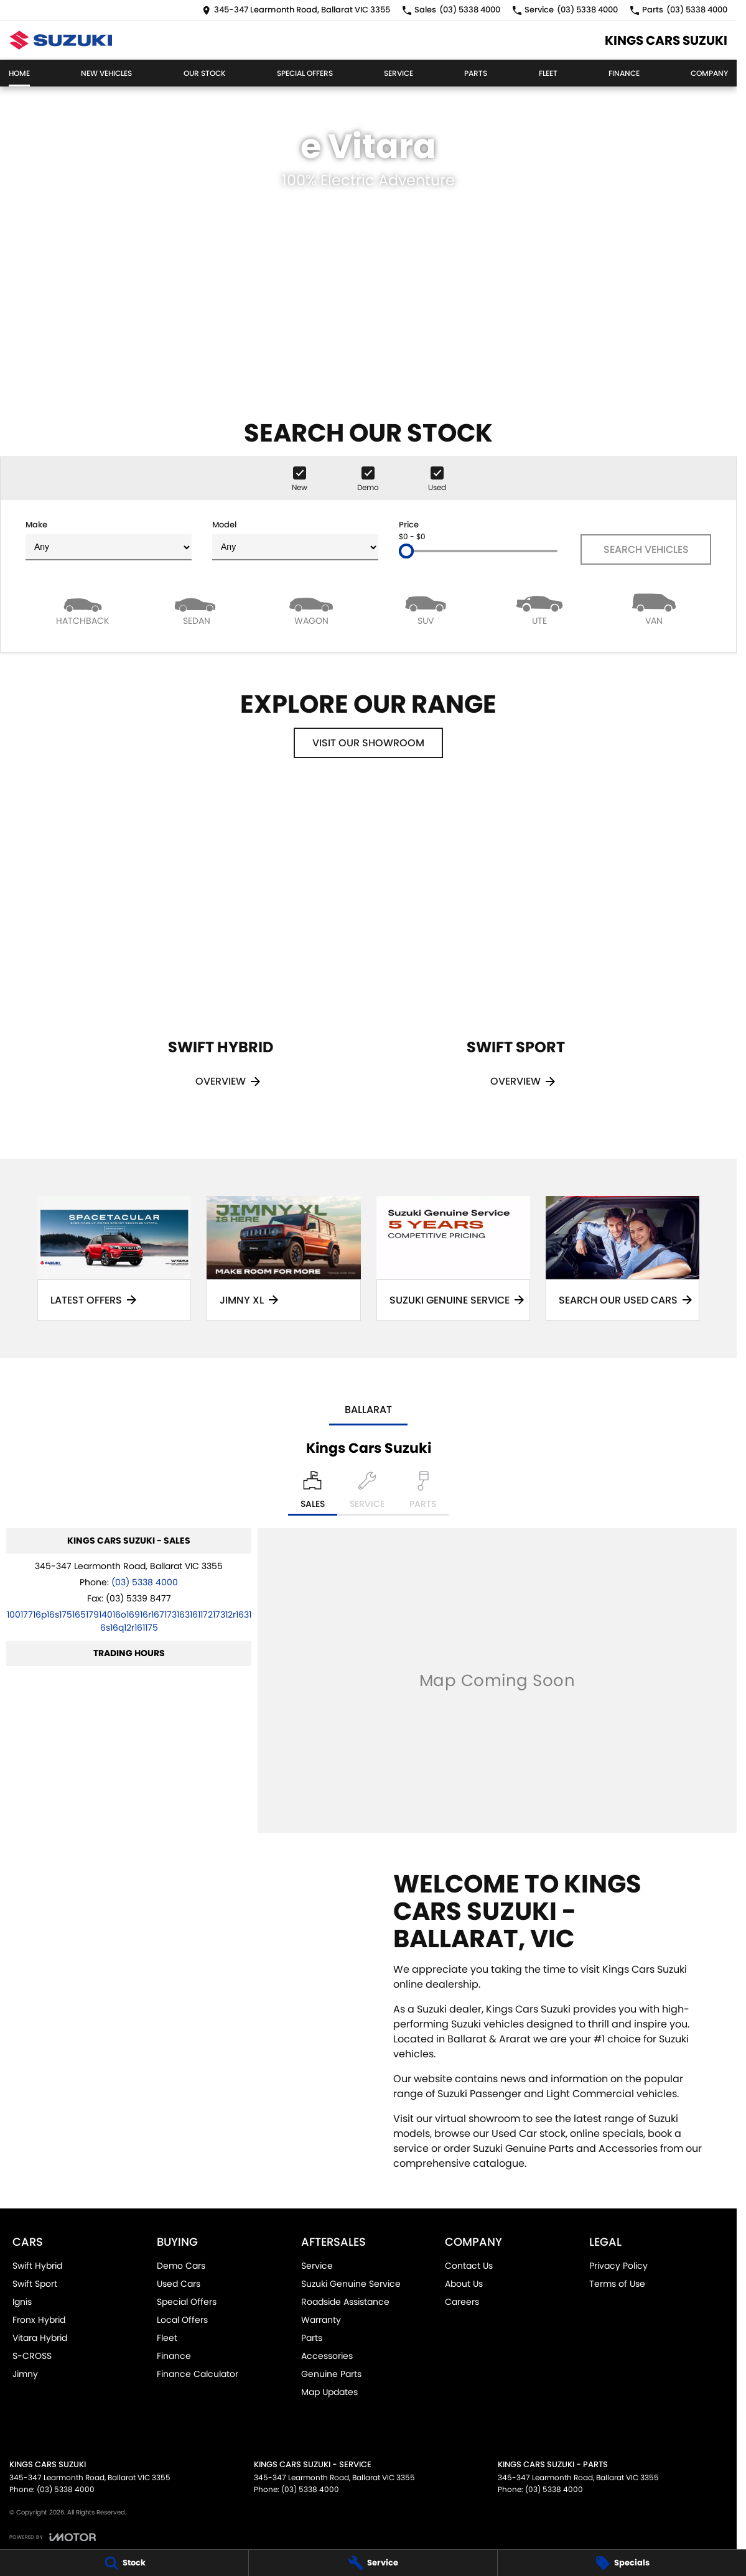 The image size is (746, 2576). Describe the element at coordinates (327, 2356) in the screenshot. I see `Accessories` at that location.